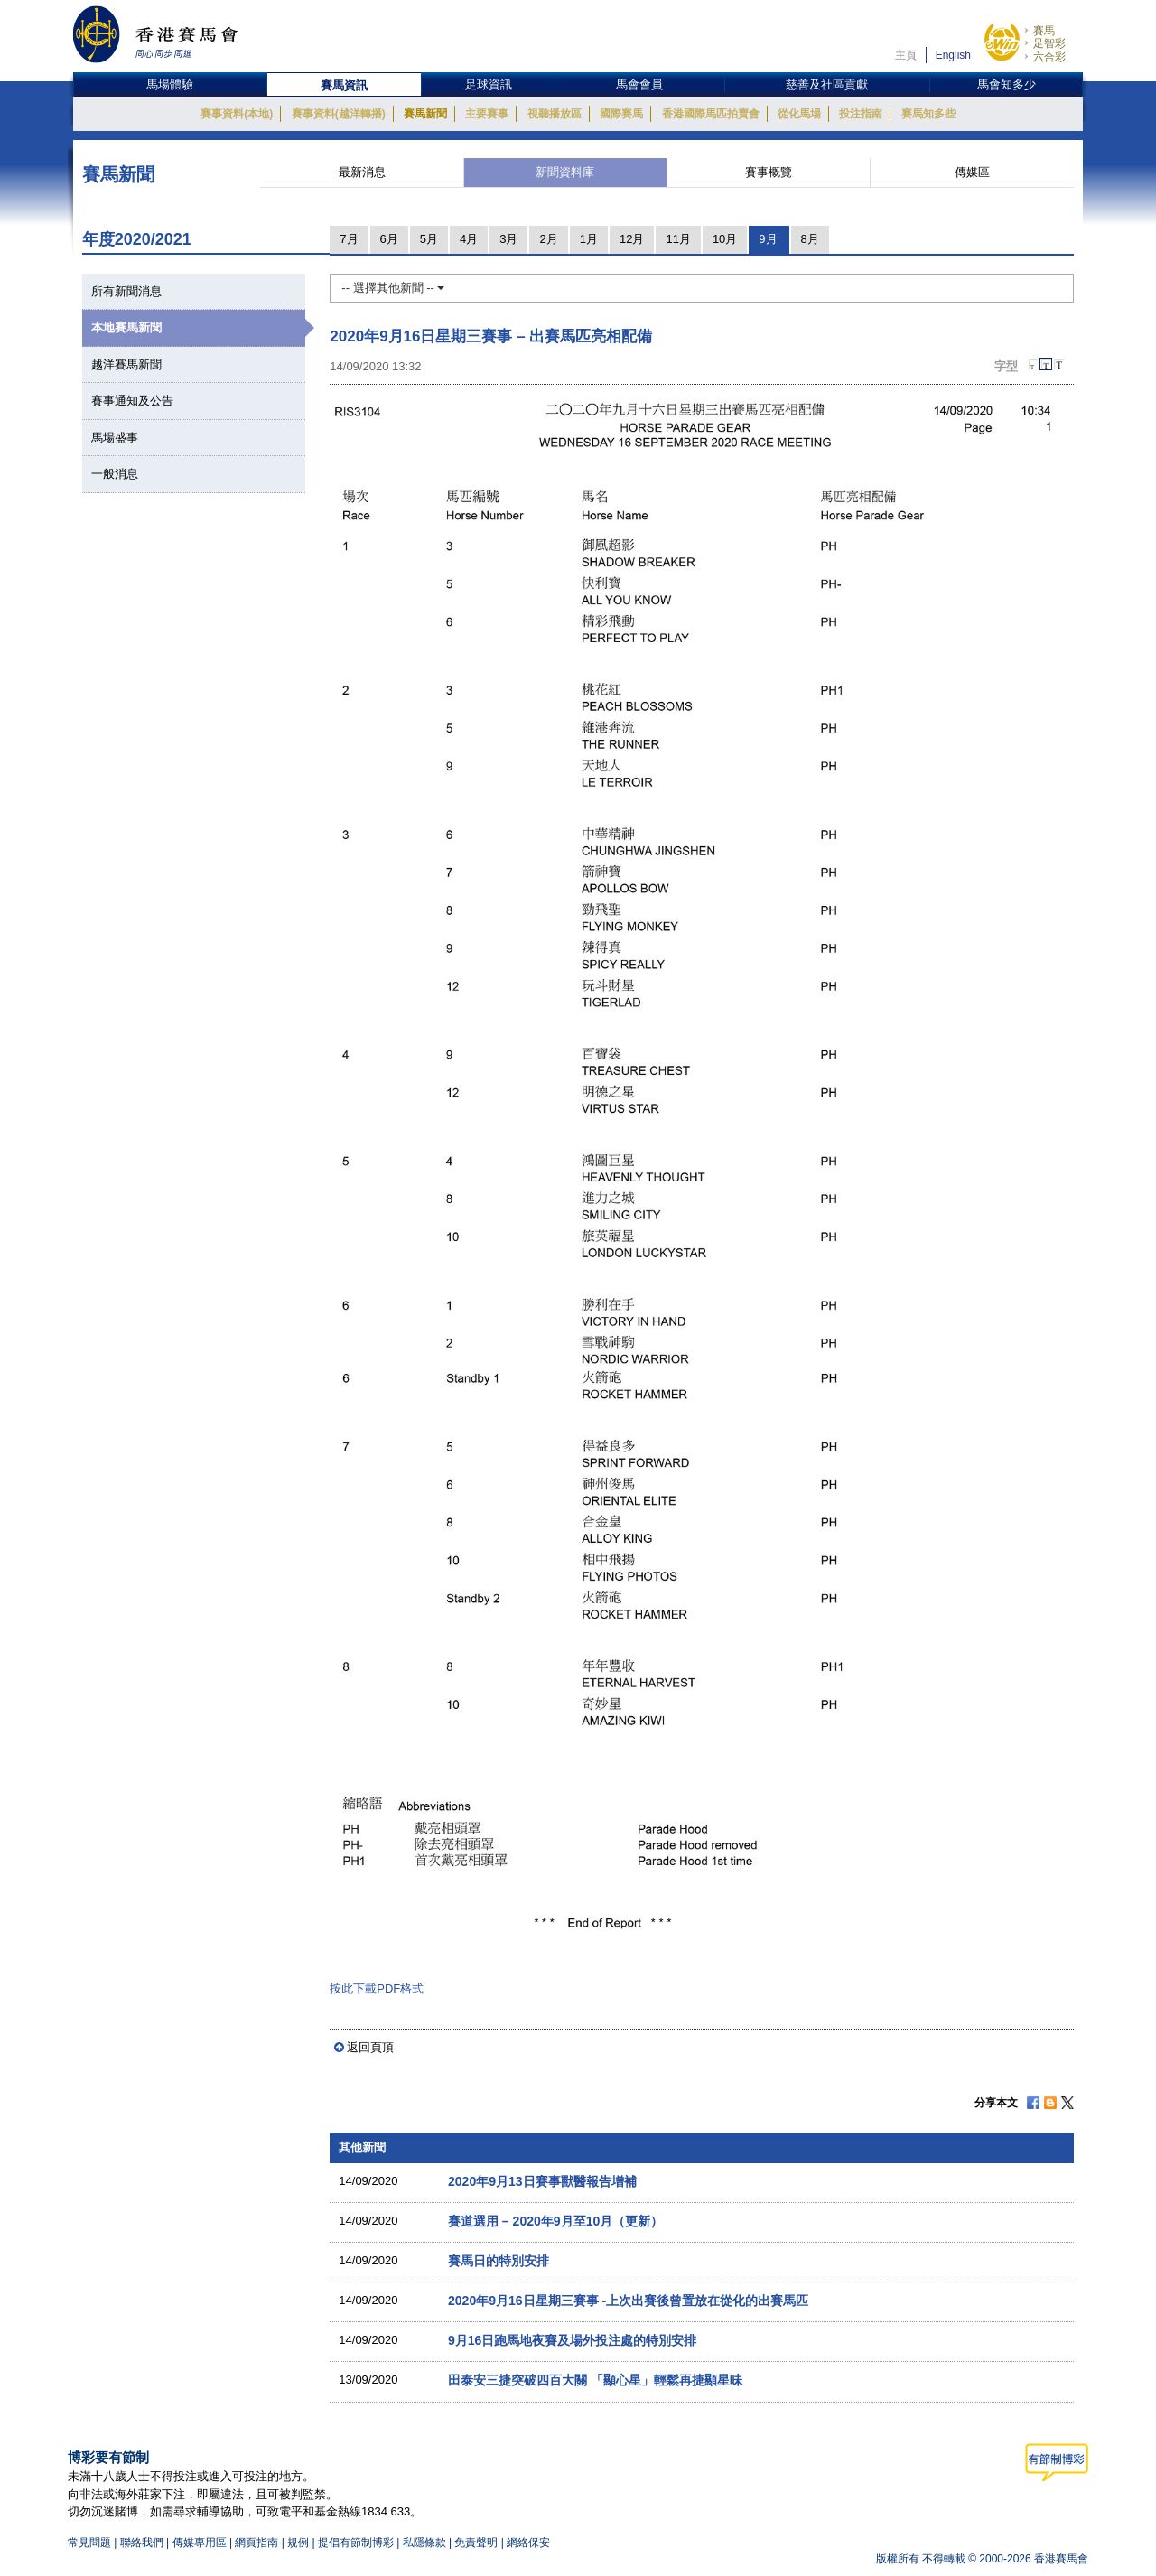 The image size is (1156, 2576). Describe the element at coordinates (565, 172) in the screenshot. I see `新聞資料庫` at that location.